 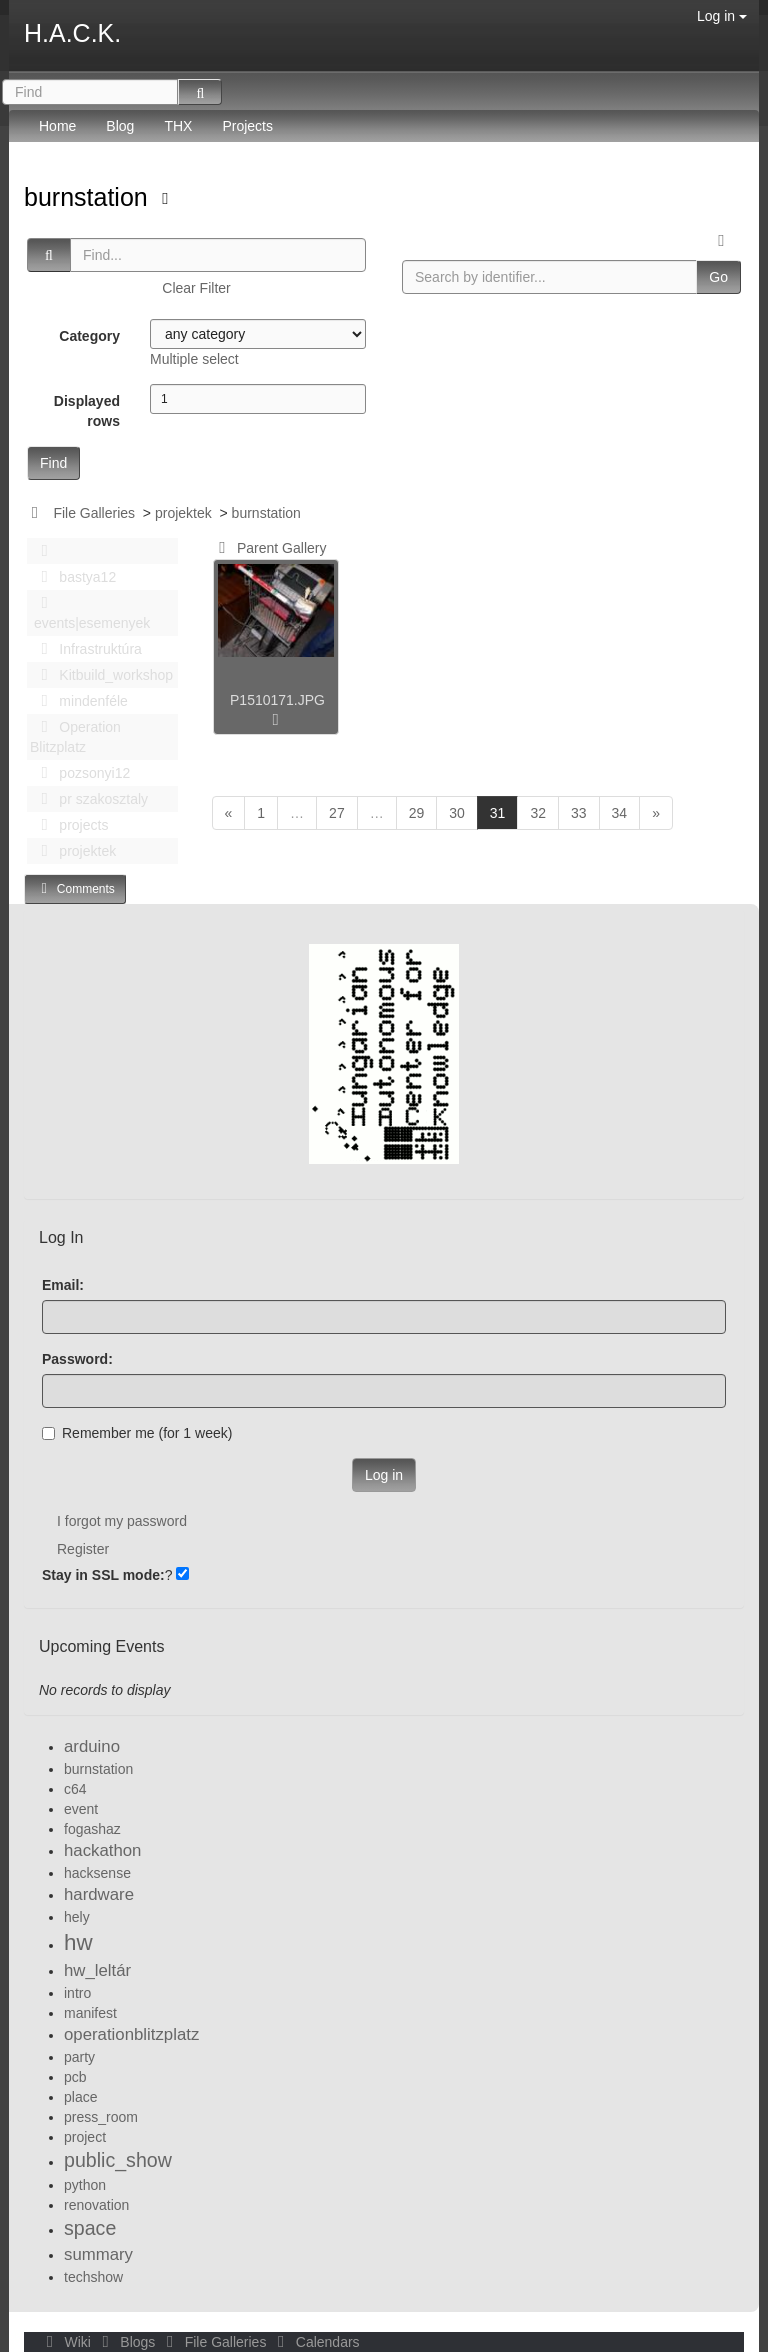 I want to click on pozsonyi12, so click(x=80, y=773).